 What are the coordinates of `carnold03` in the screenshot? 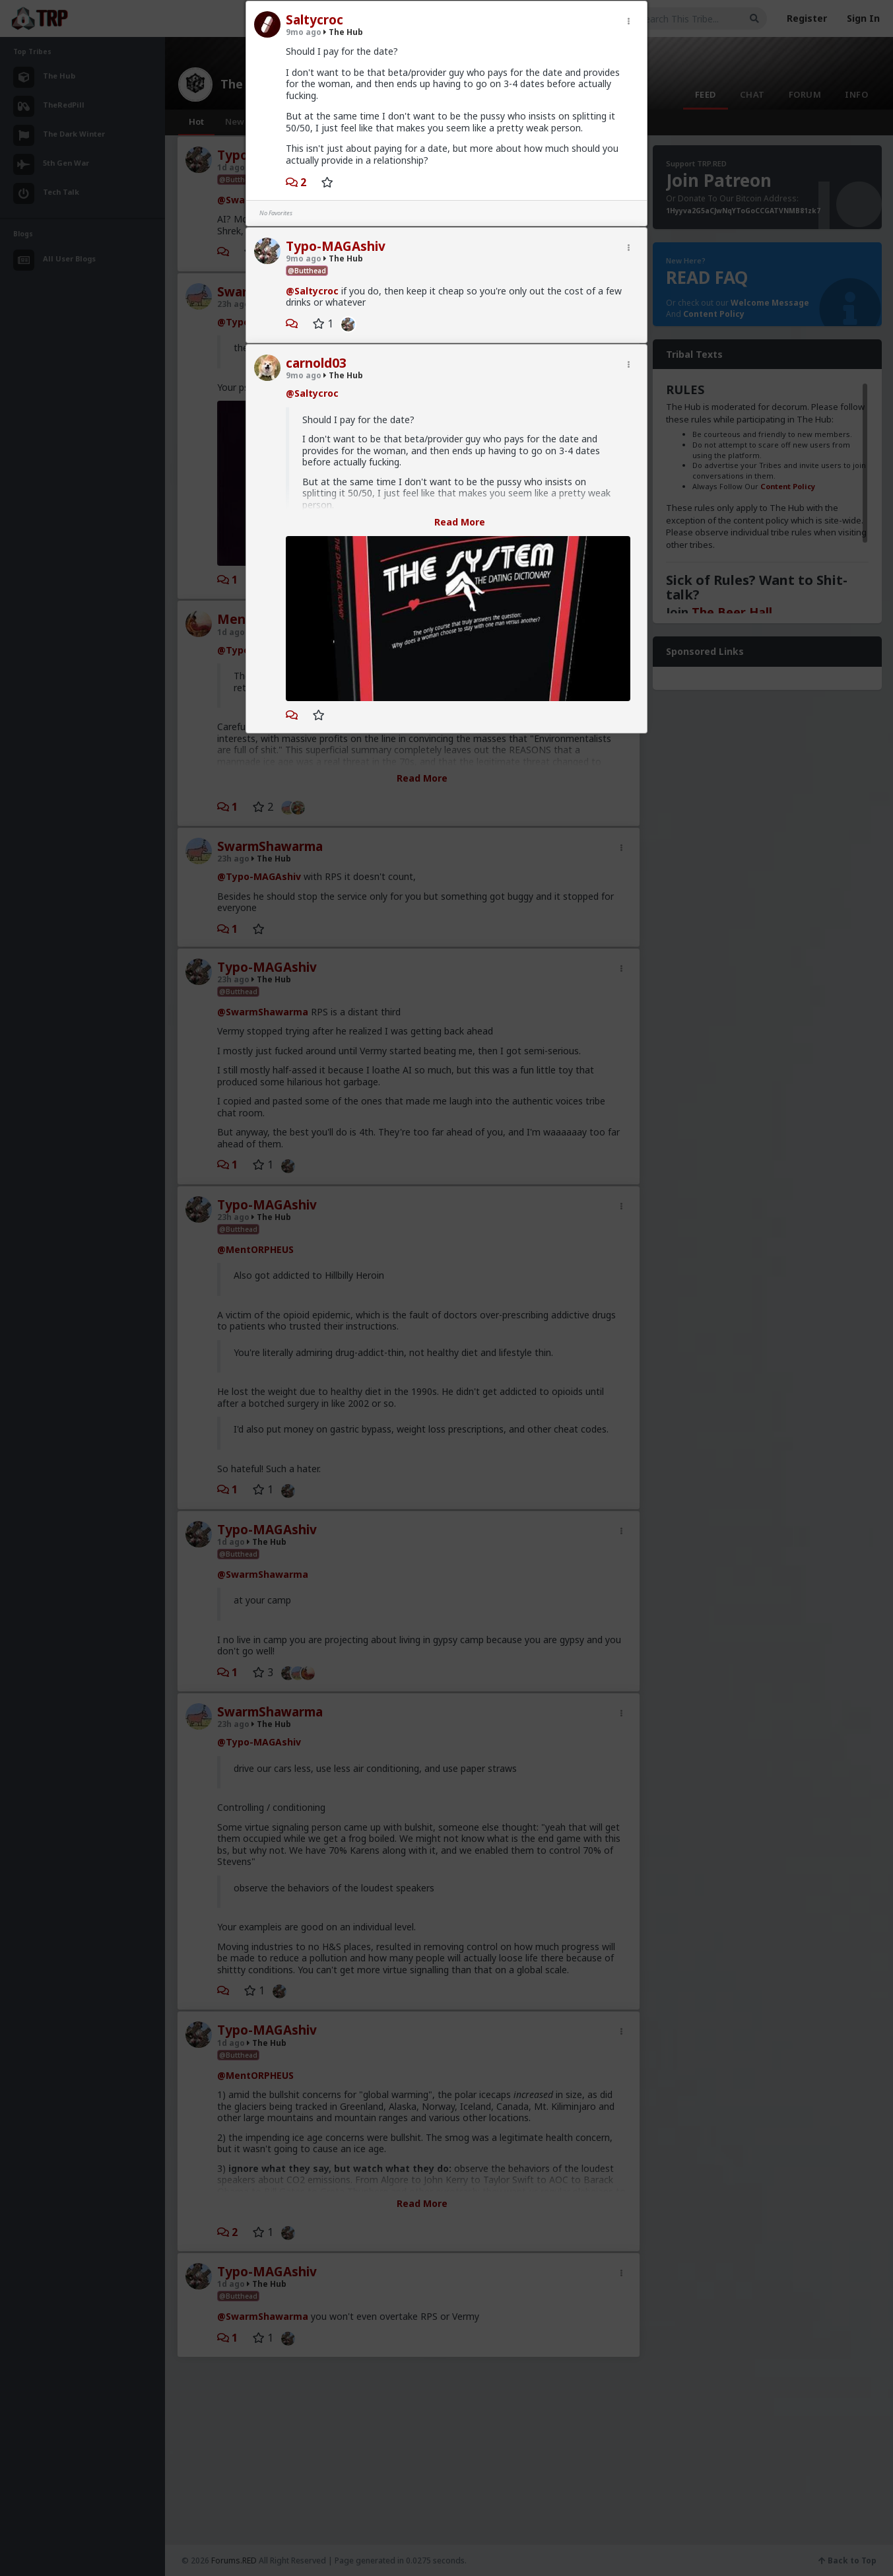 It's located at (316, 363).